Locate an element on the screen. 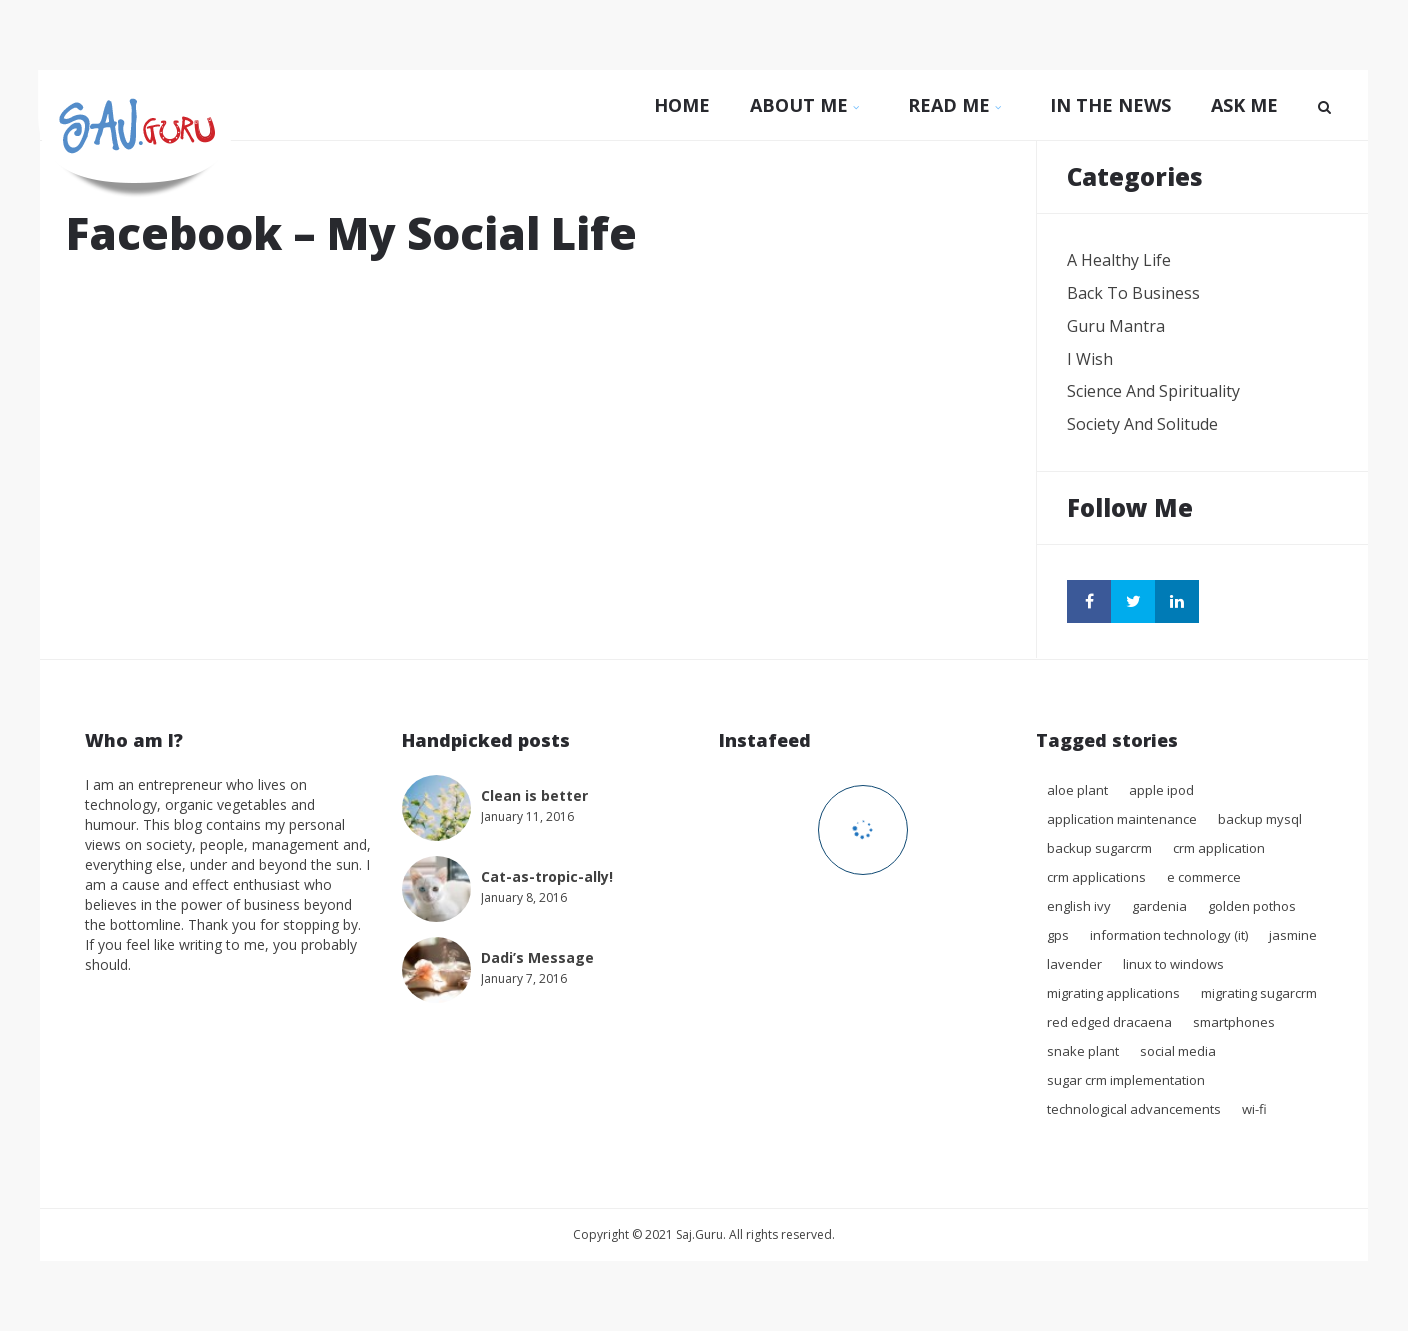 This screenshot has height=1331, width=1408. backup sugarcrm is located at coordinates (1099, 848).